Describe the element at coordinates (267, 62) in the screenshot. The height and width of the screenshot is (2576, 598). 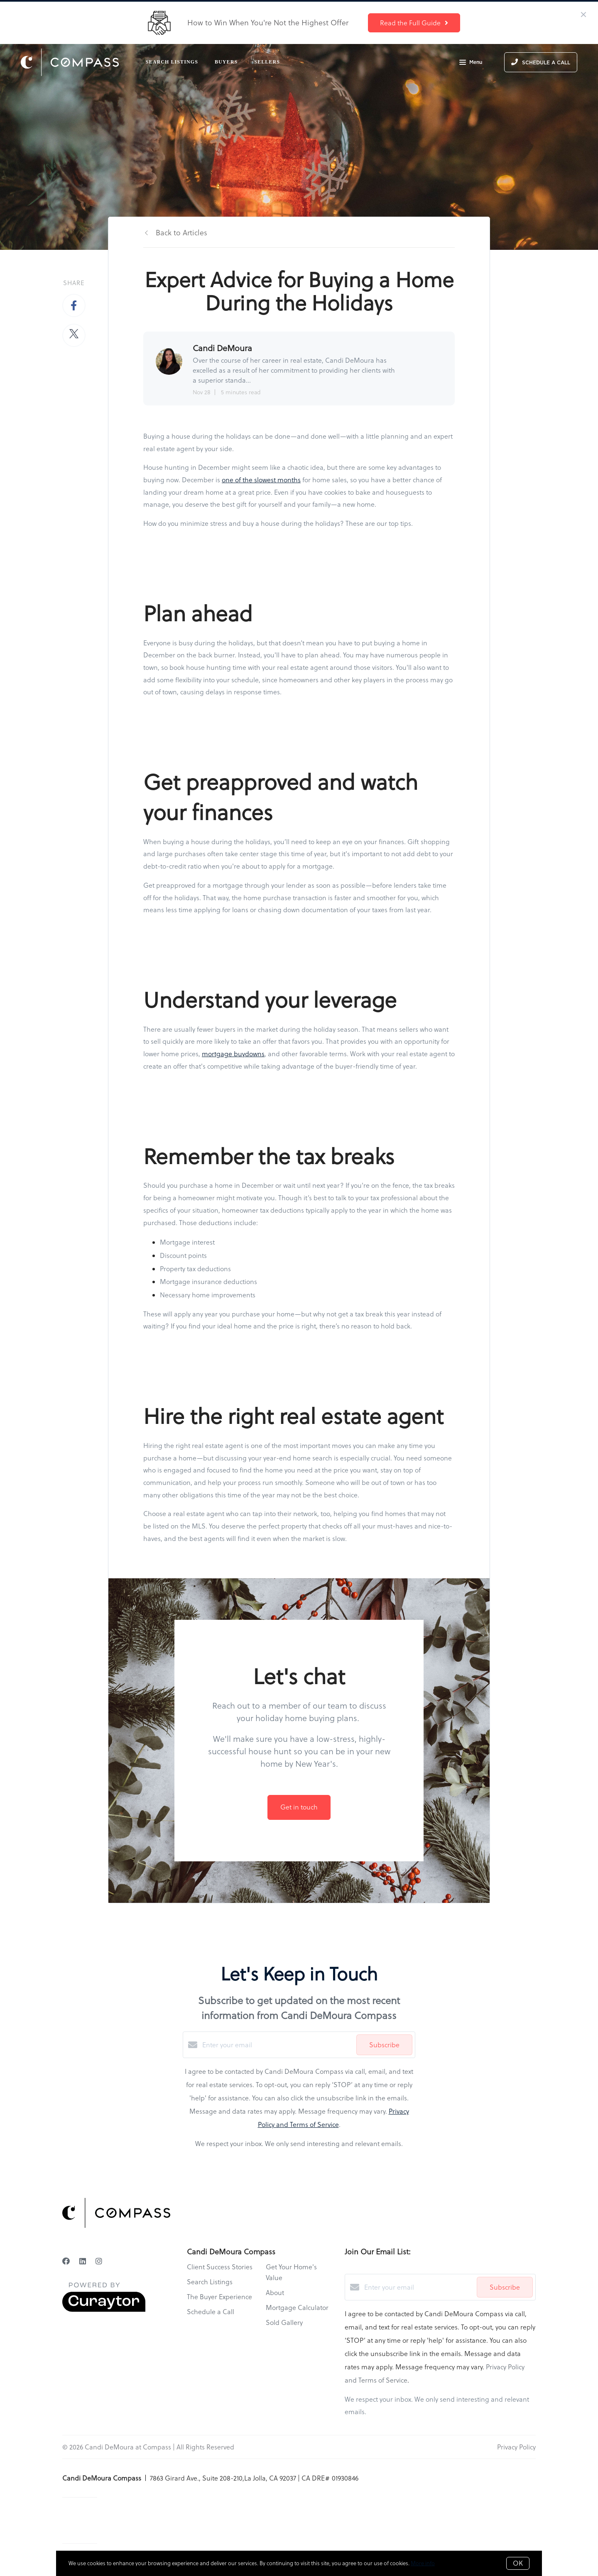
I see `Sellers` at that location.